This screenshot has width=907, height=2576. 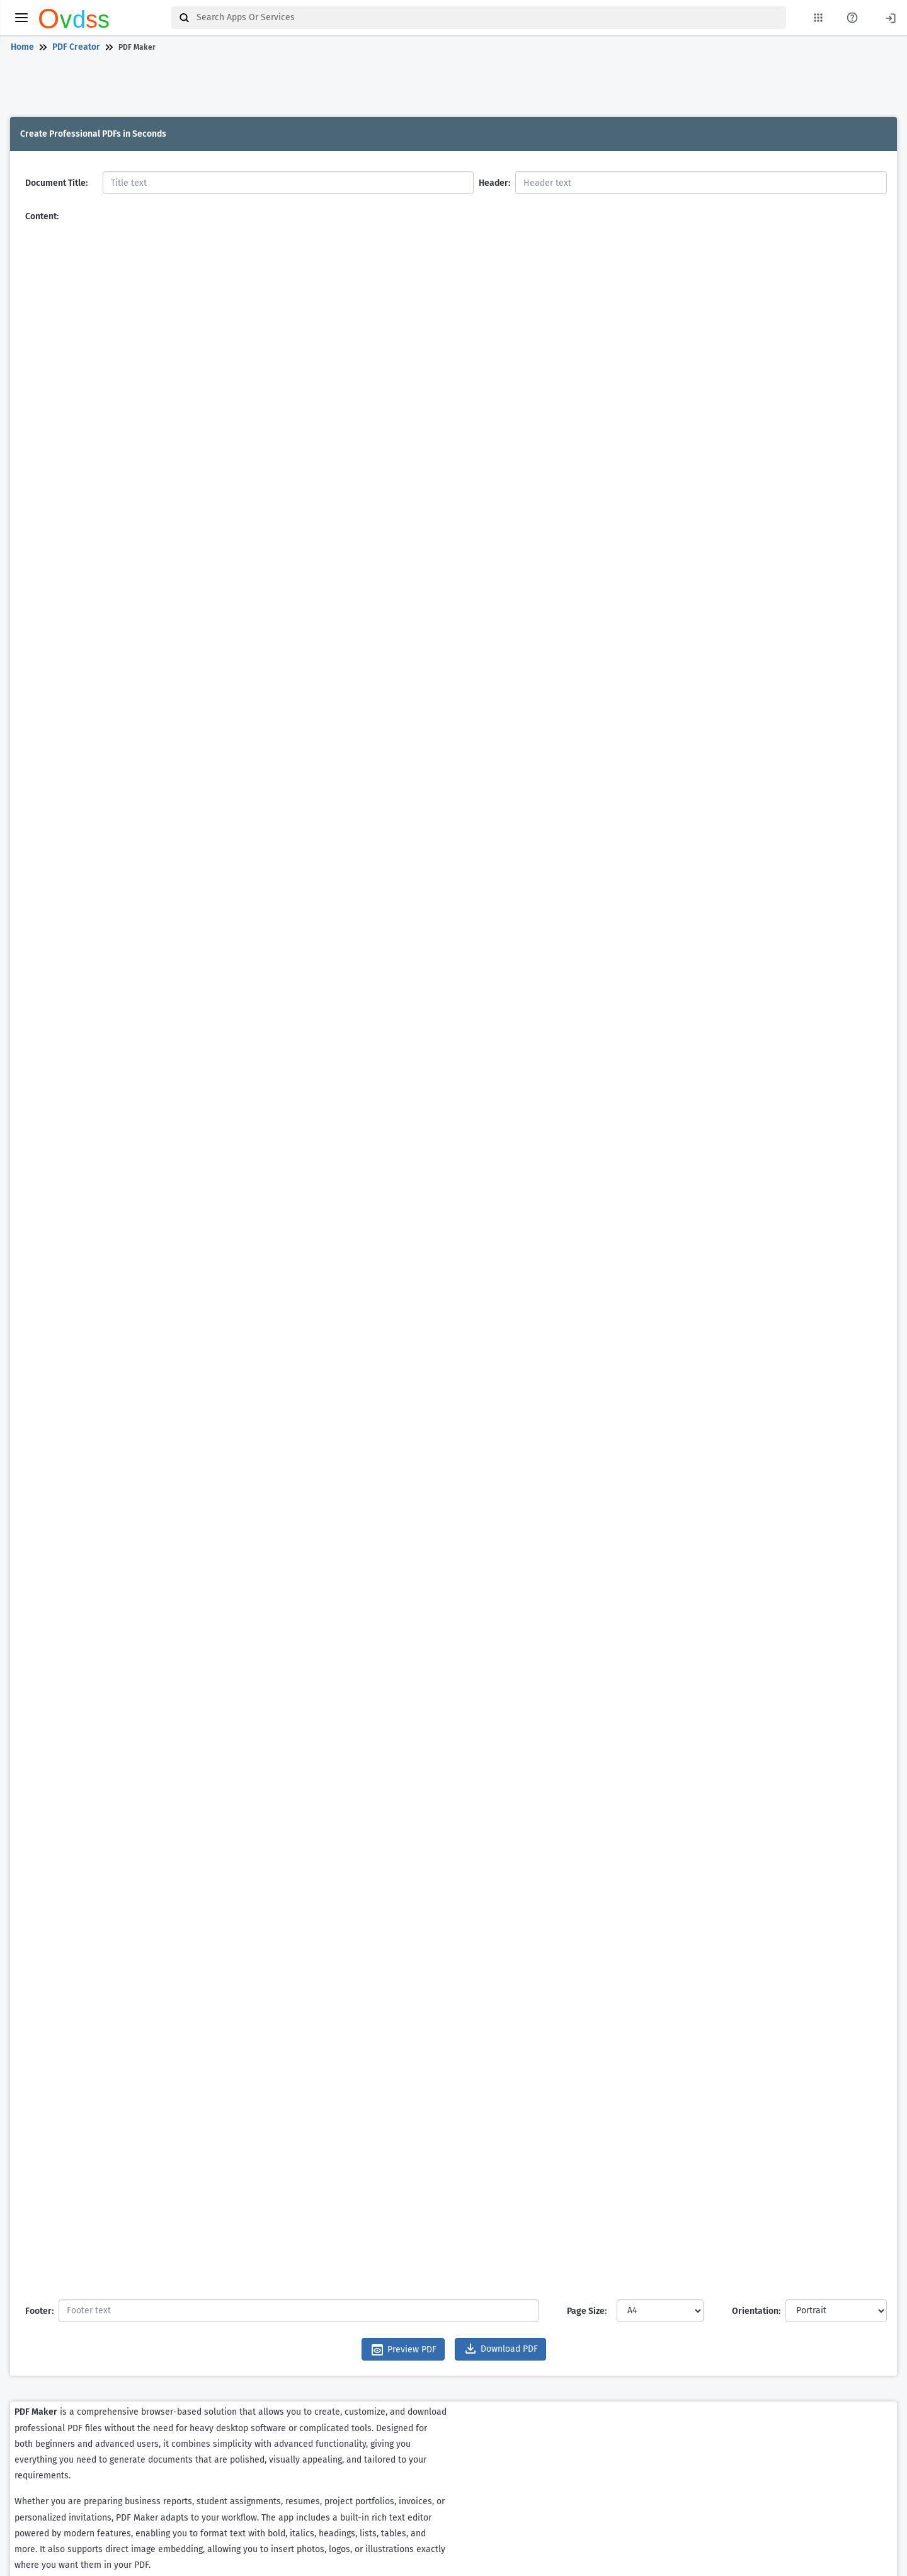 I want to click on [Advertisement], so click(x=451, y=87).